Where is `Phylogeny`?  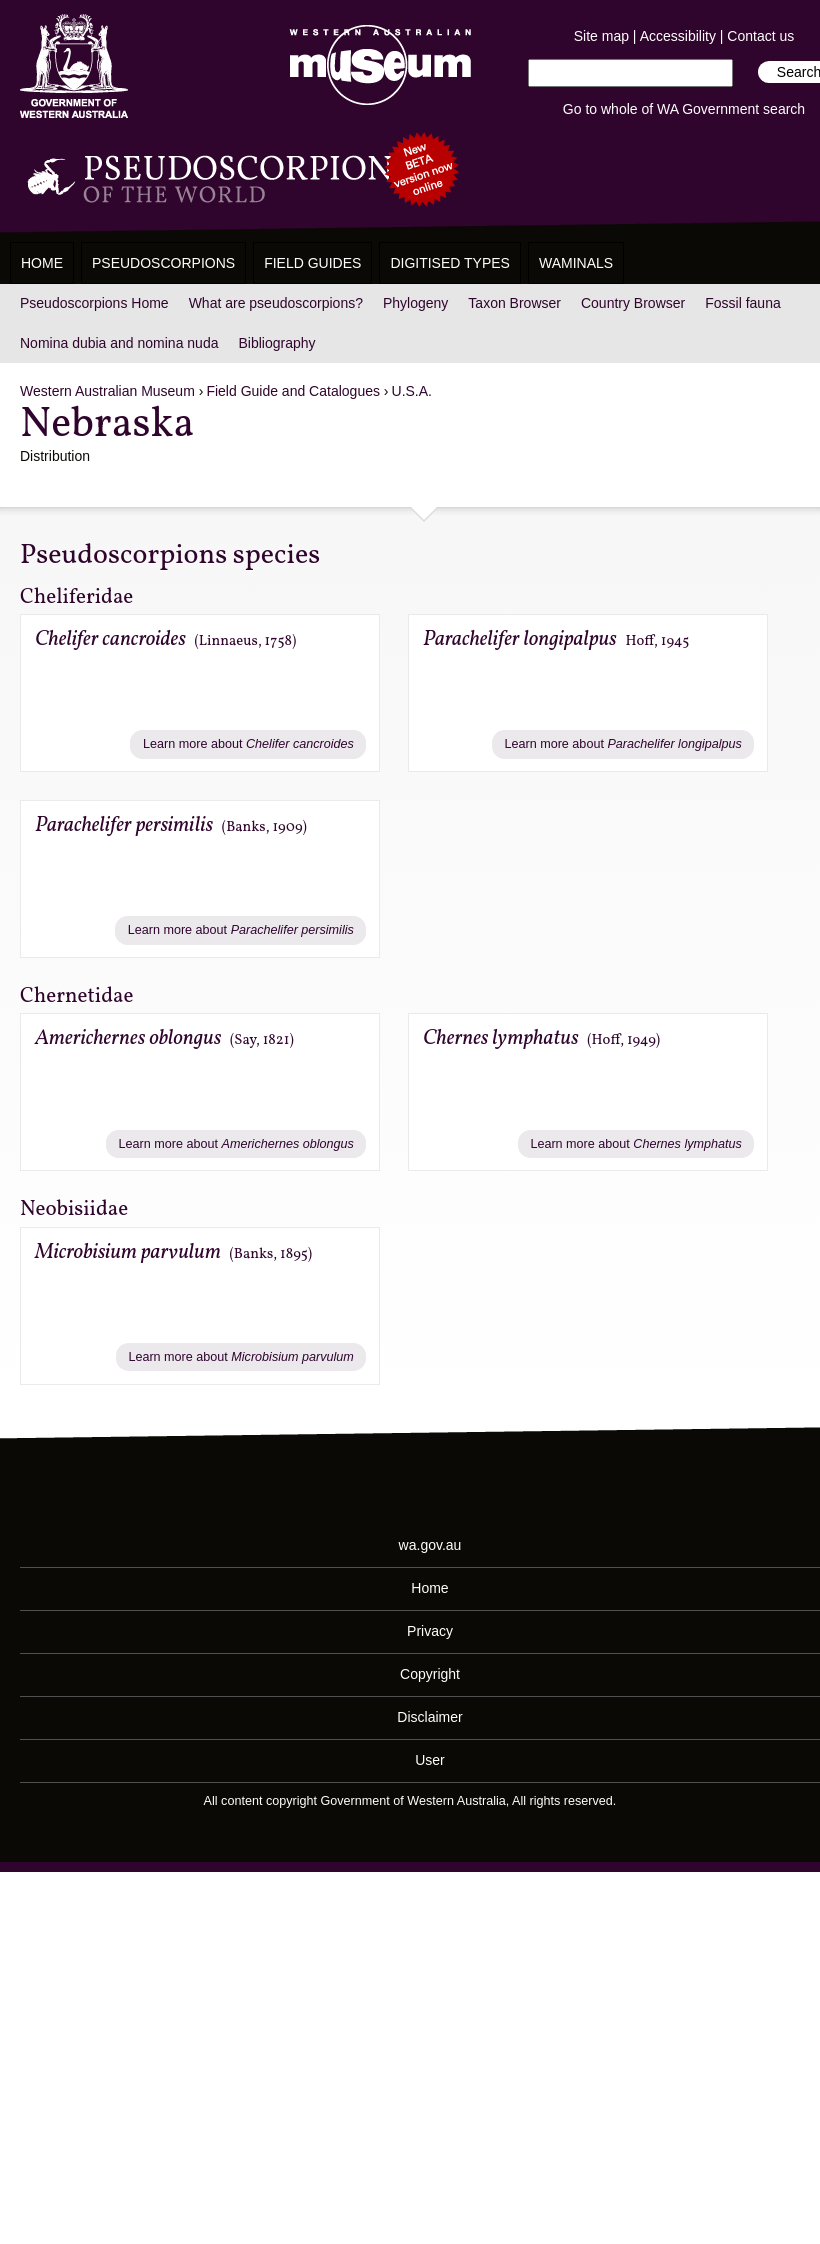 Phylogeny is located at coordinates (415, 303).